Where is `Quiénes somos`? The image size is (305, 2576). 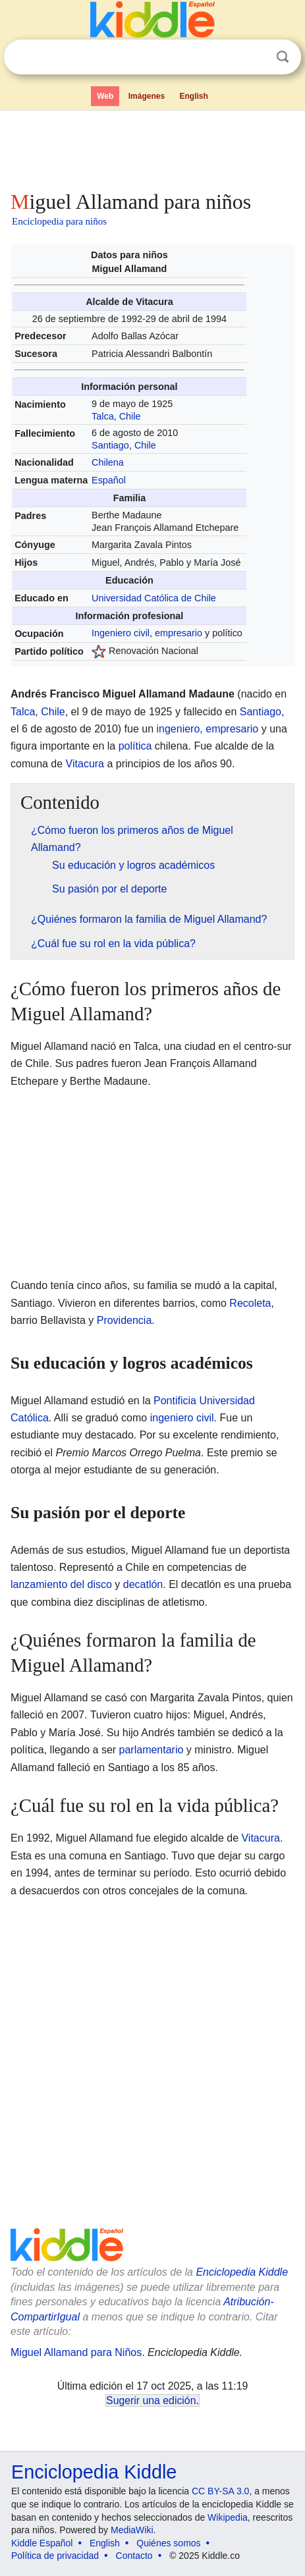
Quiénes somos is located at coordinates (168, 2543).